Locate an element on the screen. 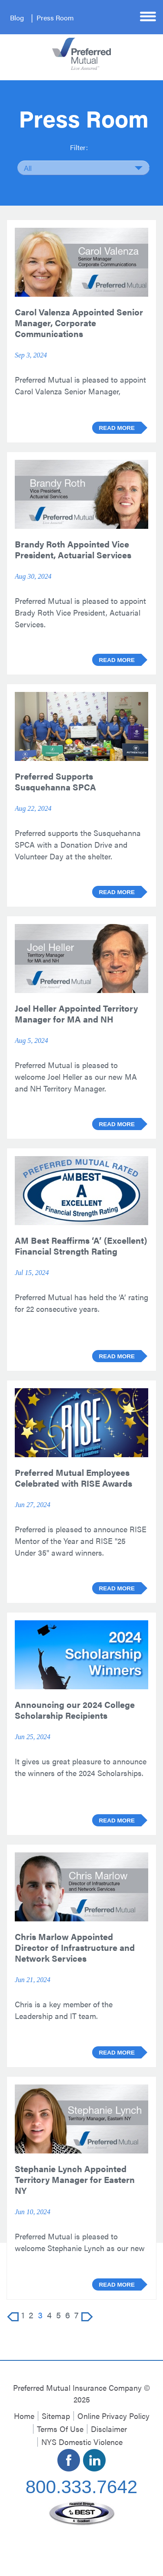  Prev is located at coordinates (13, 2317).